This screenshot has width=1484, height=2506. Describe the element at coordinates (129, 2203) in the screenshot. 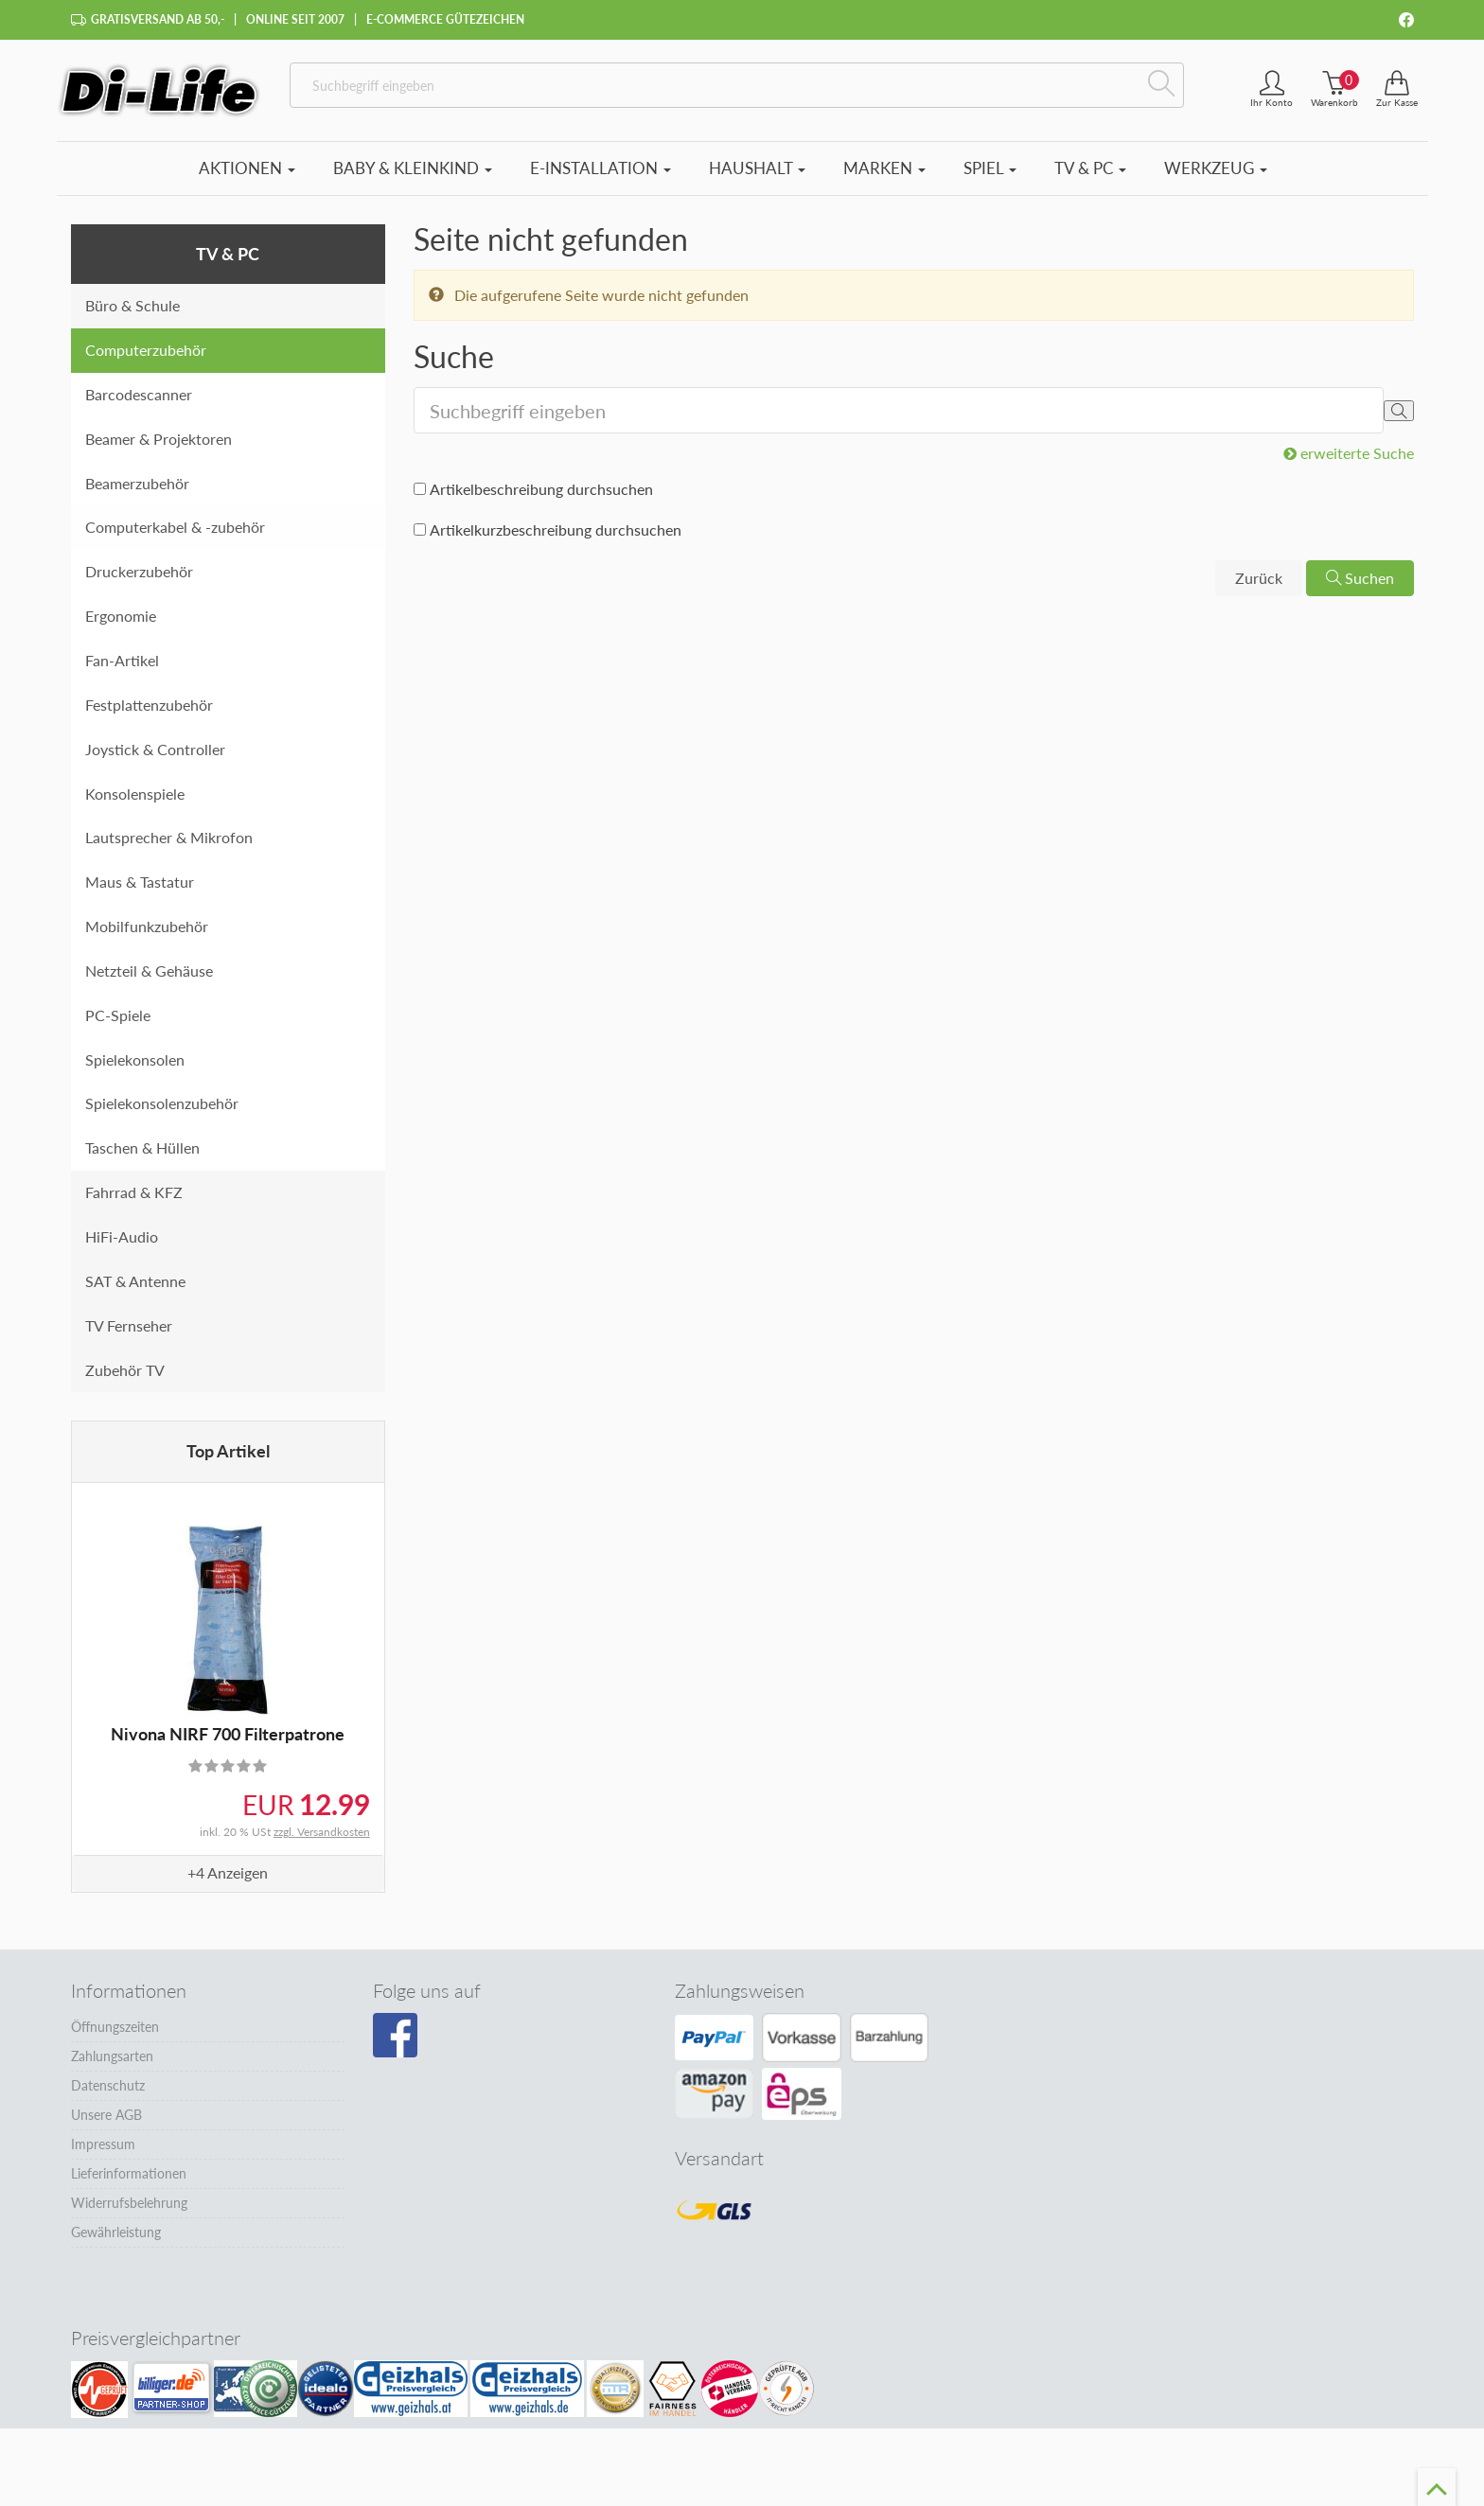

I see `Widerrufsbelehrung` at that location.